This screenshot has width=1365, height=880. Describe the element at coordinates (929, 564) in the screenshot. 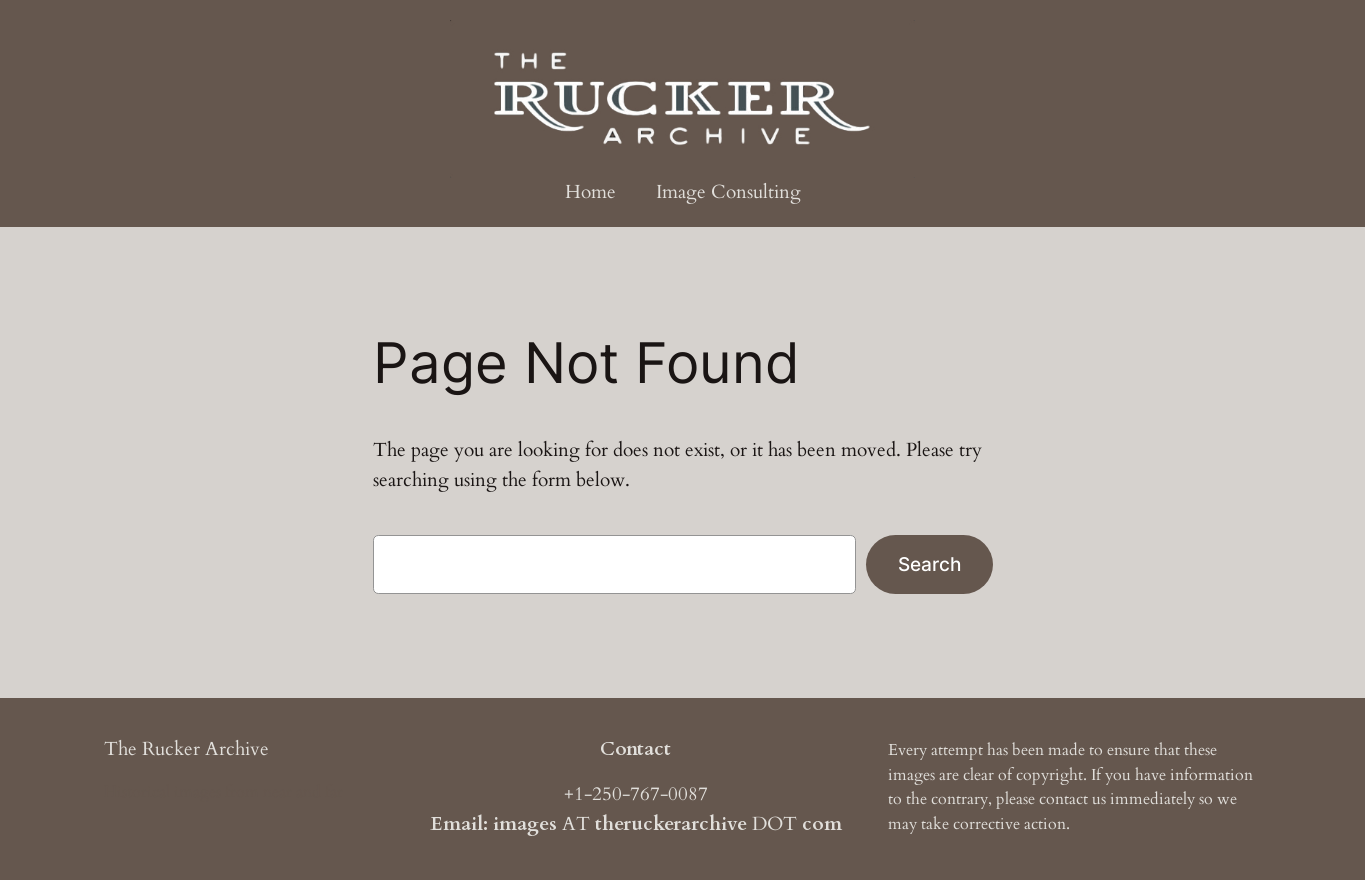

I see `Search` at that location.